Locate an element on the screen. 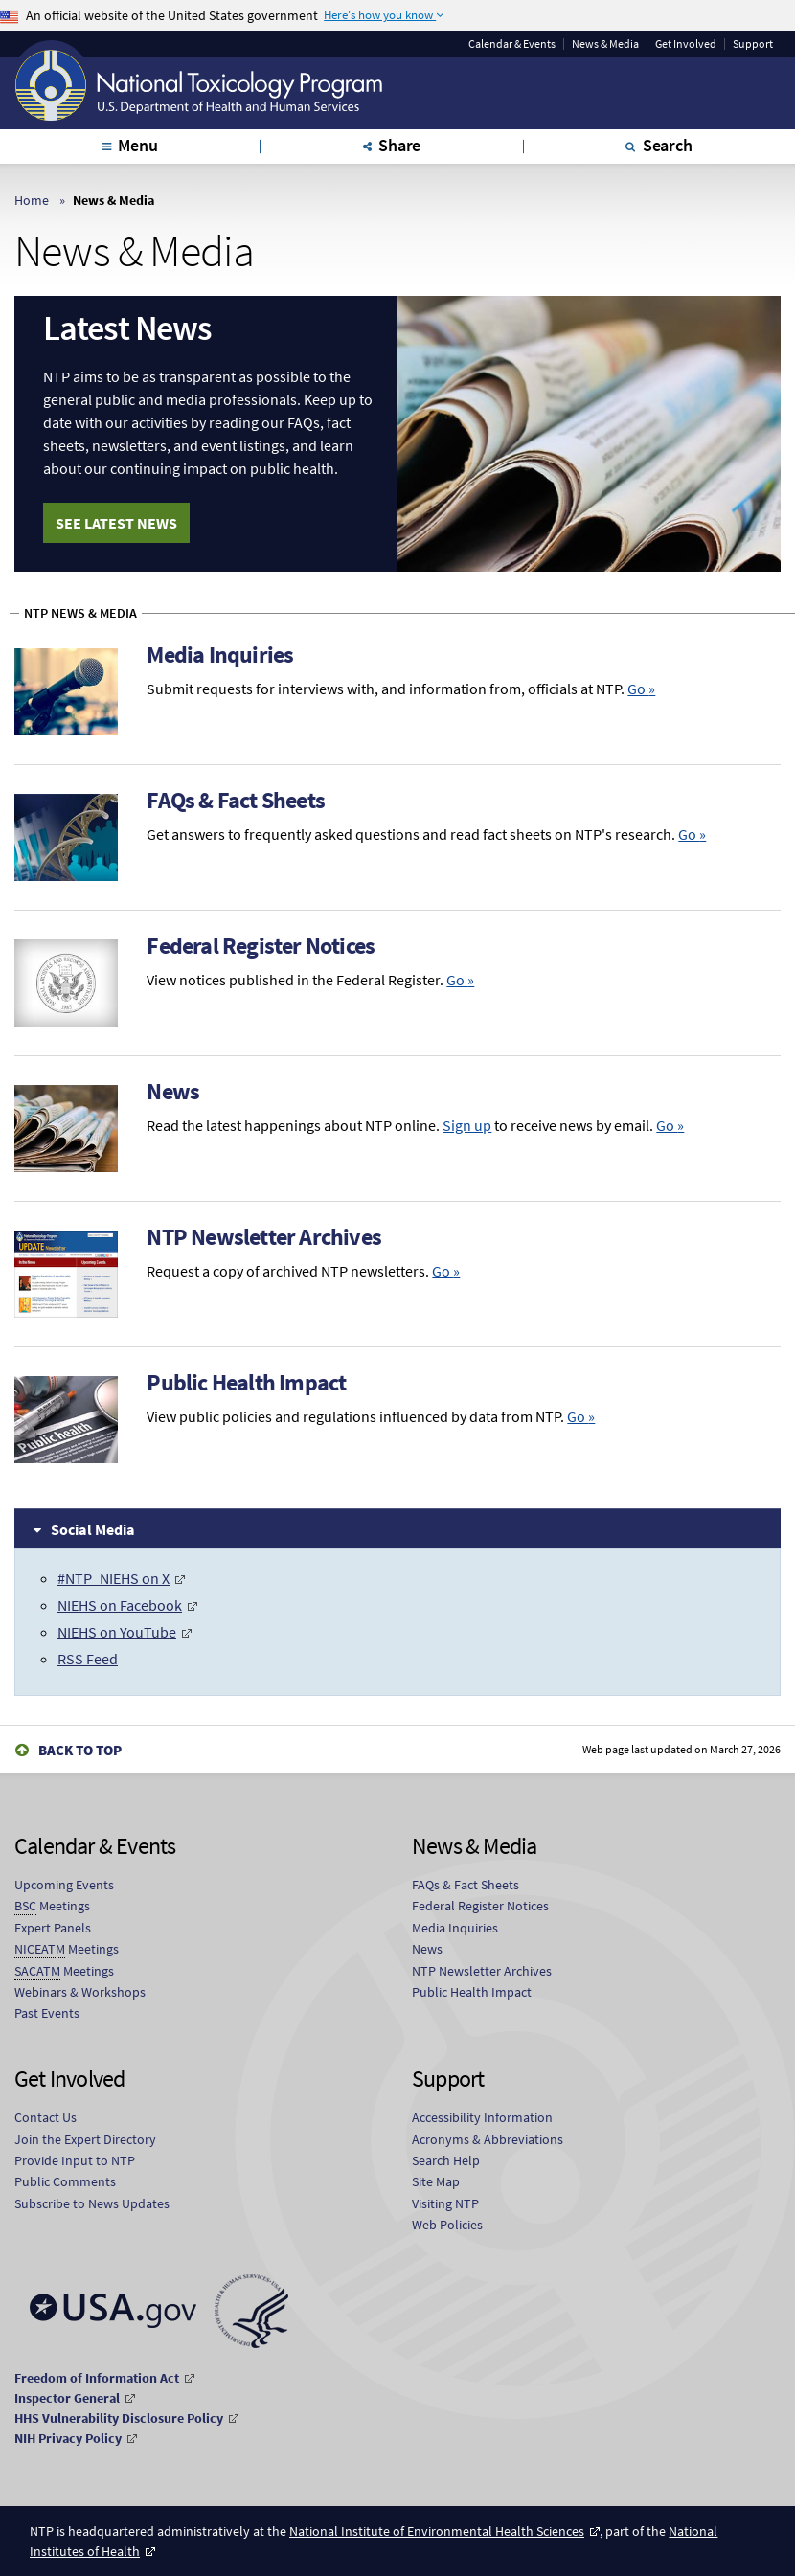 Image resolution: width=795 pixels, height=2576 pixels. HHS Vulnerability Disclosure Policy is located at coordinates (118, 2417).